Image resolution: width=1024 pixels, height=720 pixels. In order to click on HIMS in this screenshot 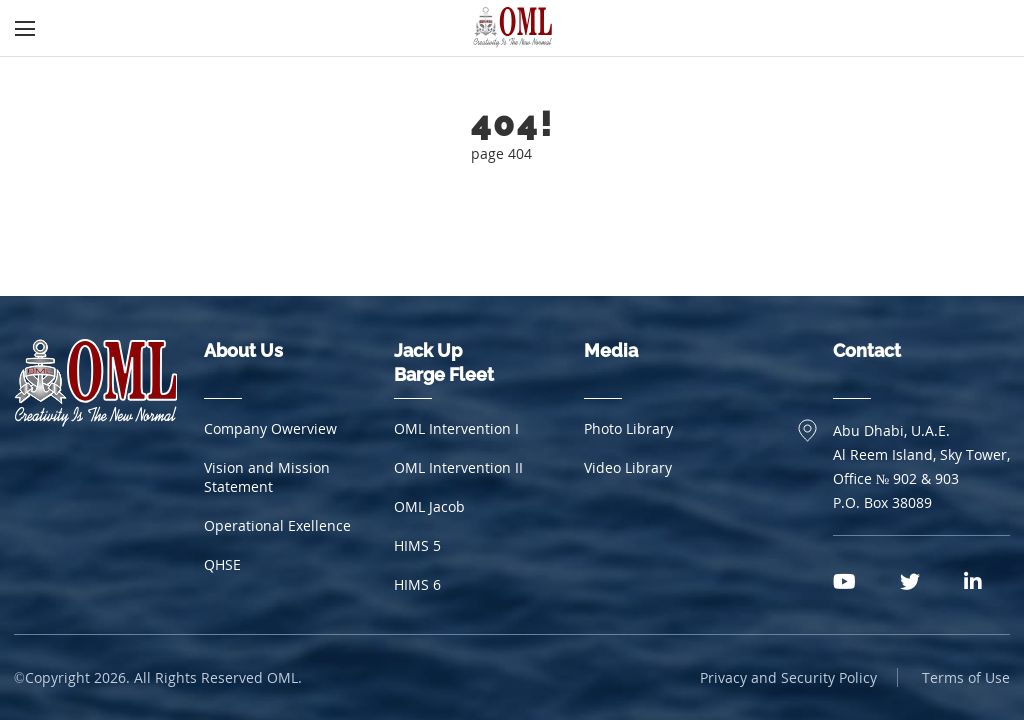, I will do `click(417, 545)`.